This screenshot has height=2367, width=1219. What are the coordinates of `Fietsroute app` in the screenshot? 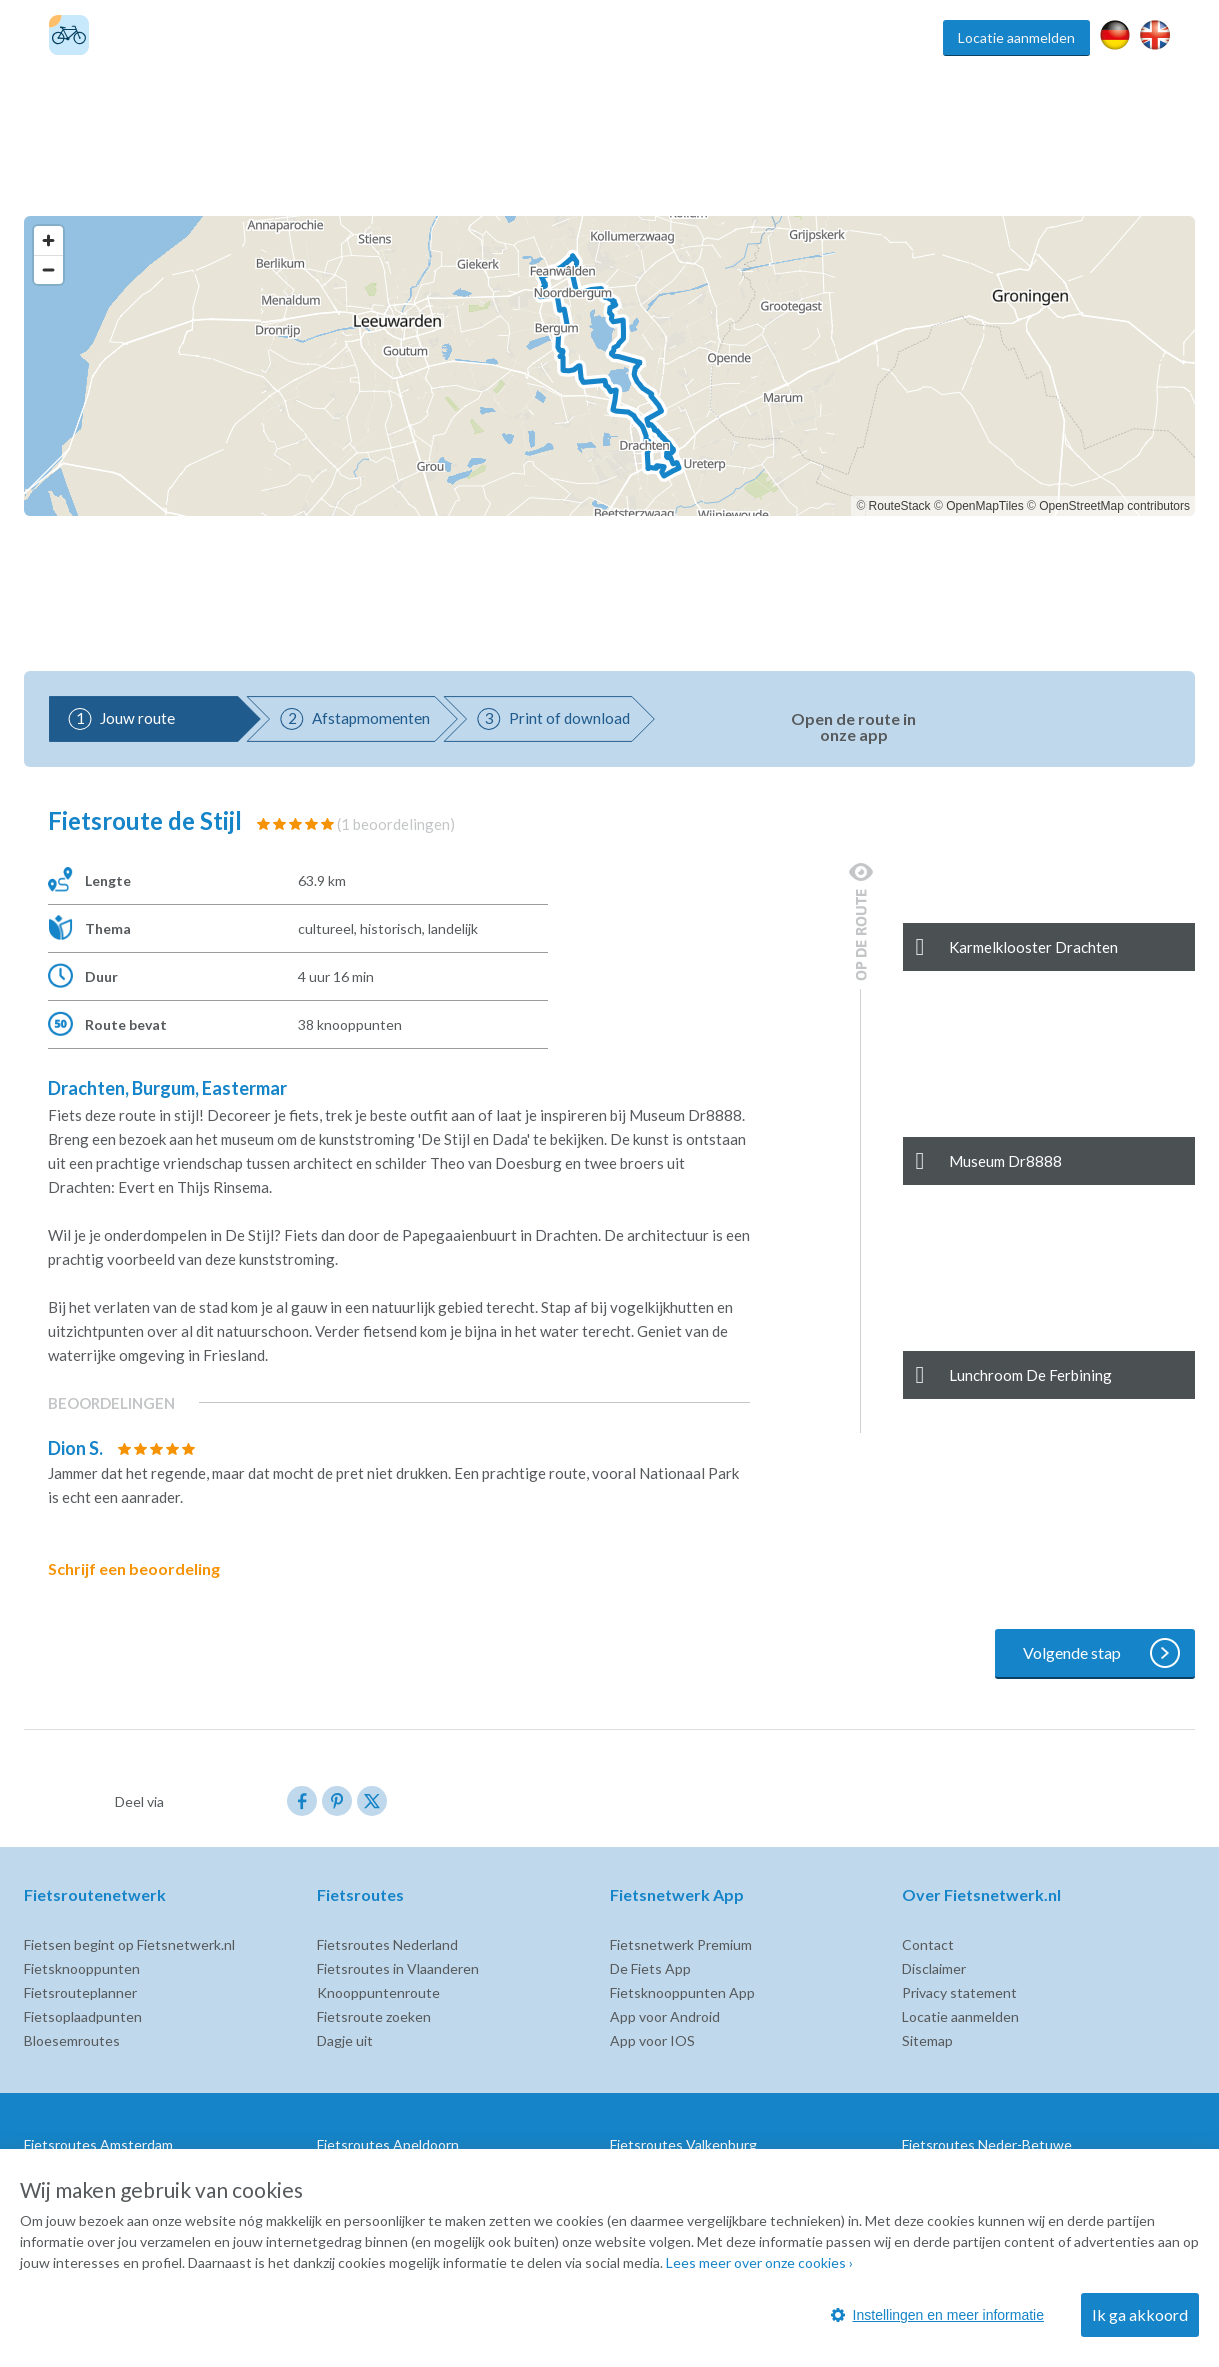 It's located at (817, 37).